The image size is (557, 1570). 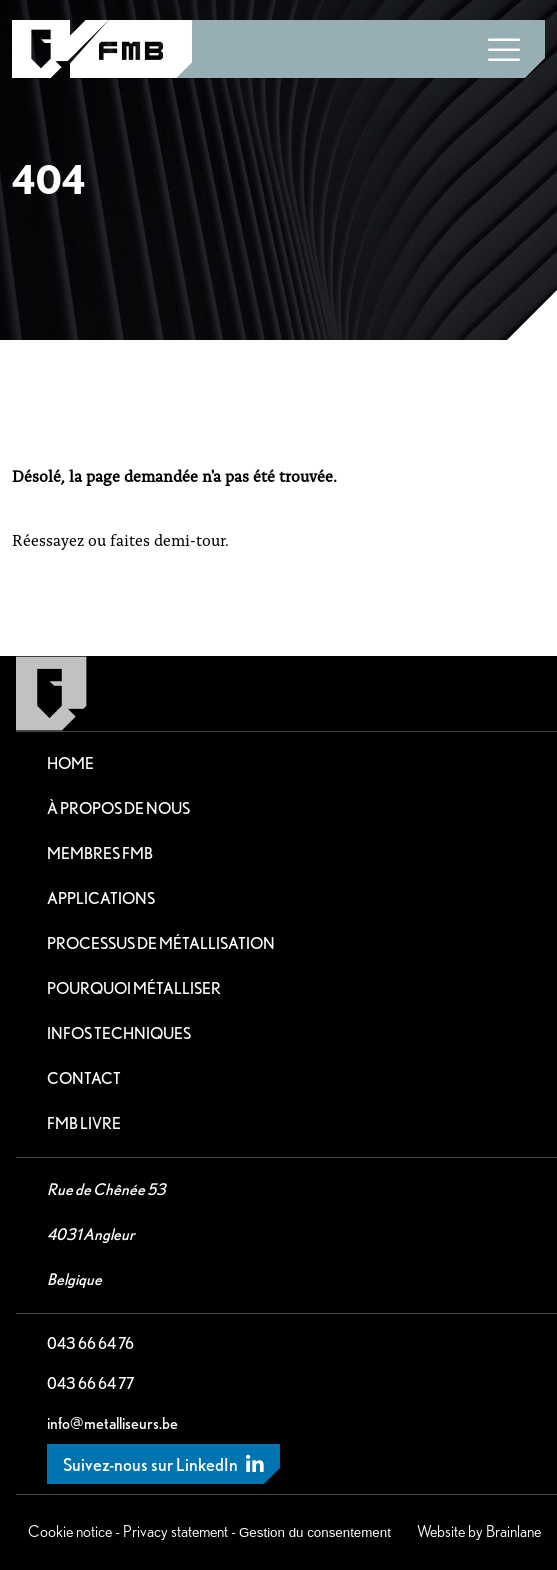 What do you see at coordinates (513, 1531) in the screenshot?
I see `Brainlane` at bounding box center [513, 1531].